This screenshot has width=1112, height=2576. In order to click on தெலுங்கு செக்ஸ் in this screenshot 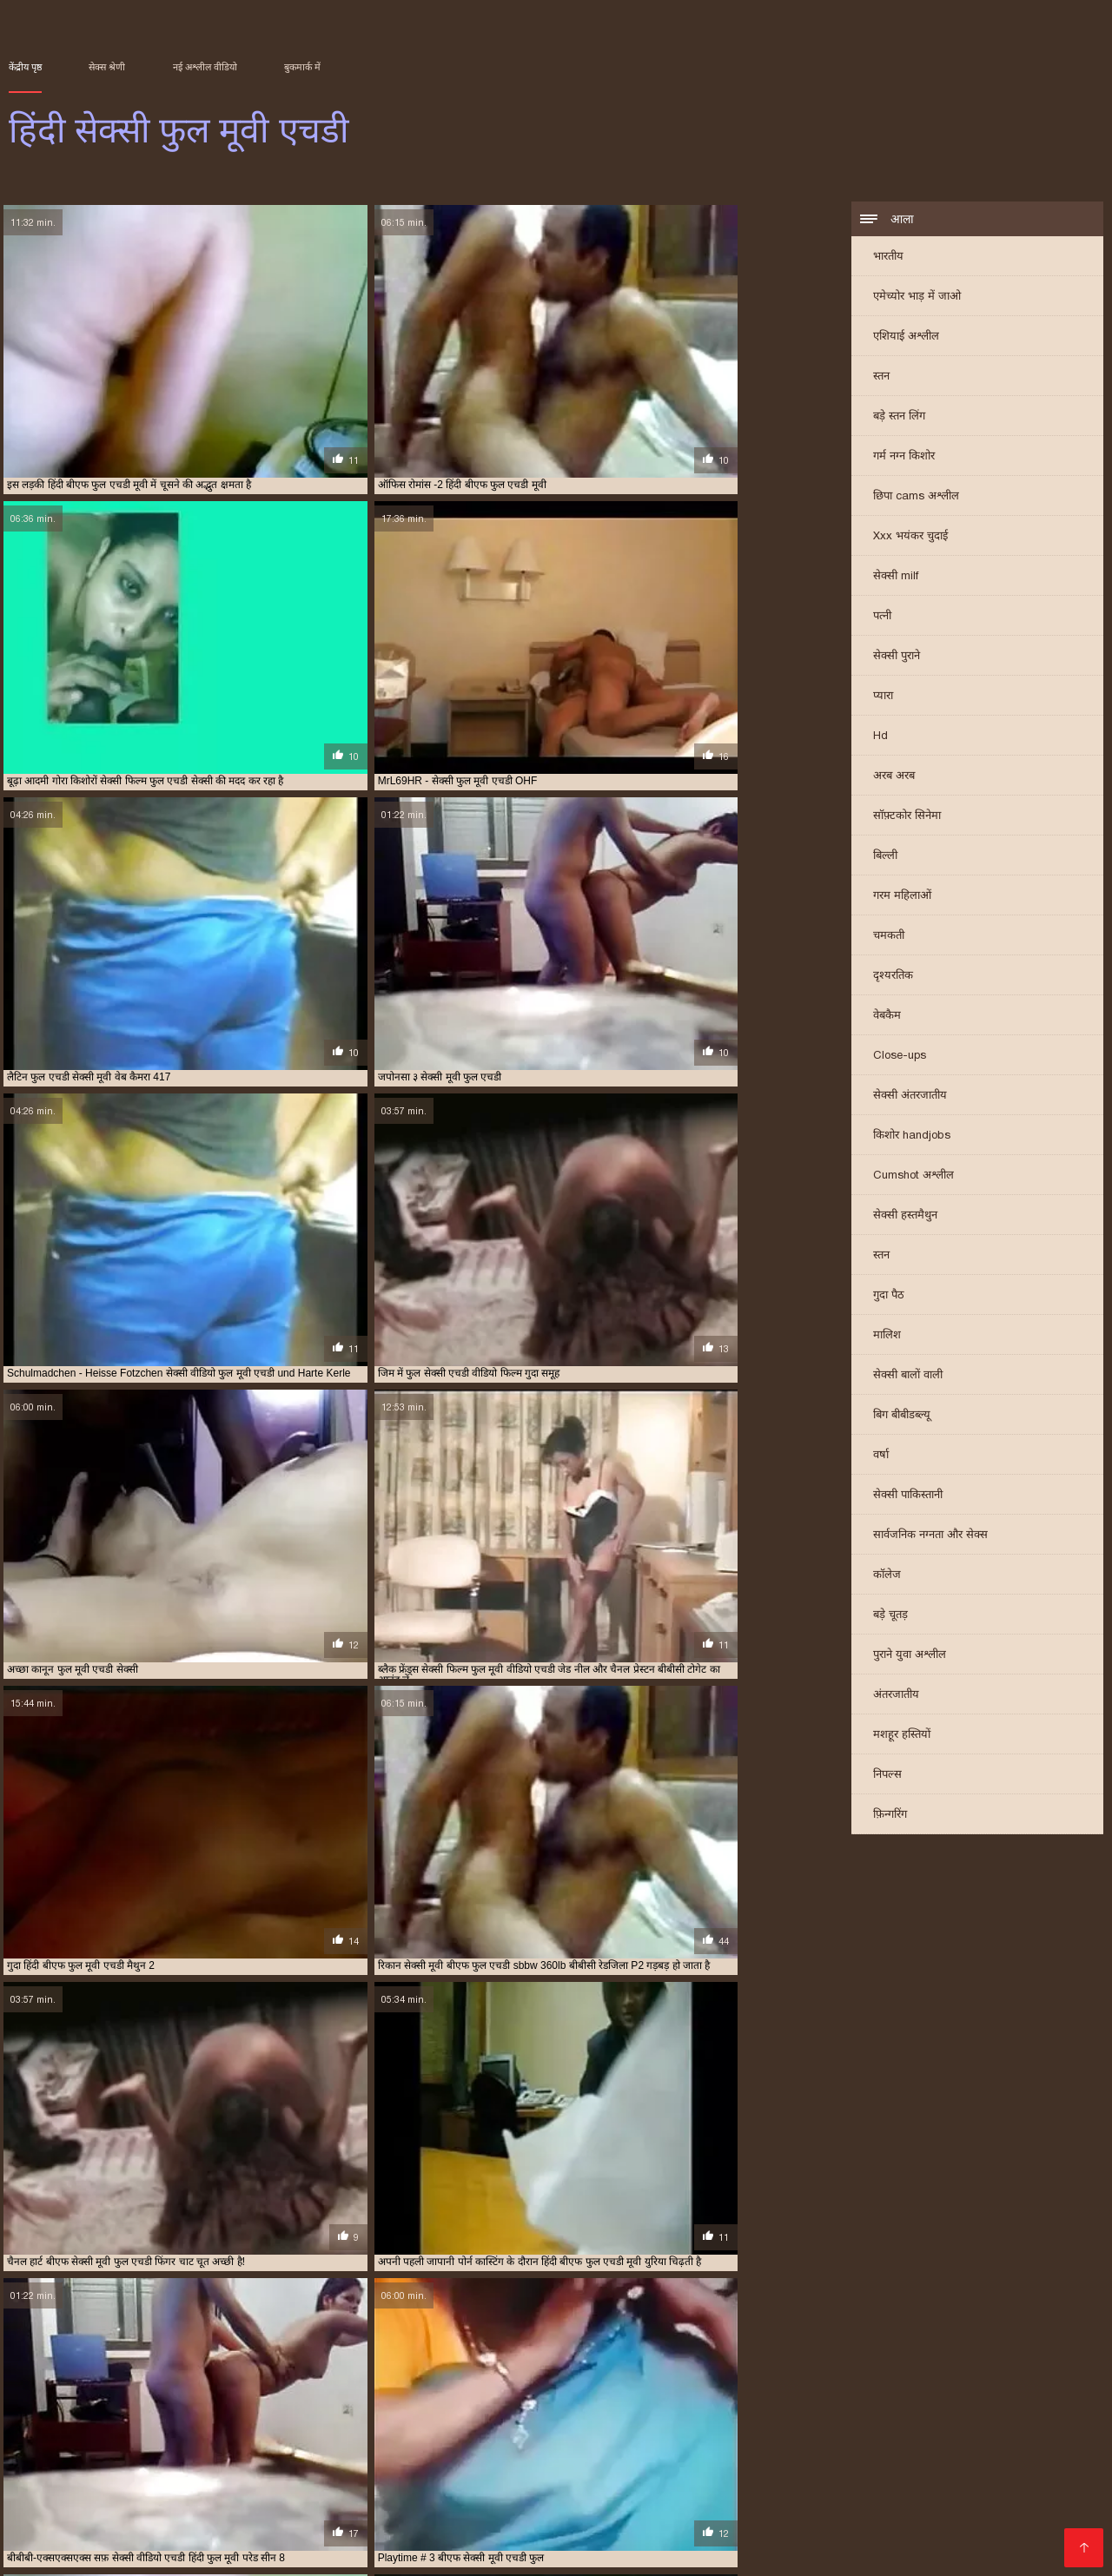, I will do `click(379, 2509)`.